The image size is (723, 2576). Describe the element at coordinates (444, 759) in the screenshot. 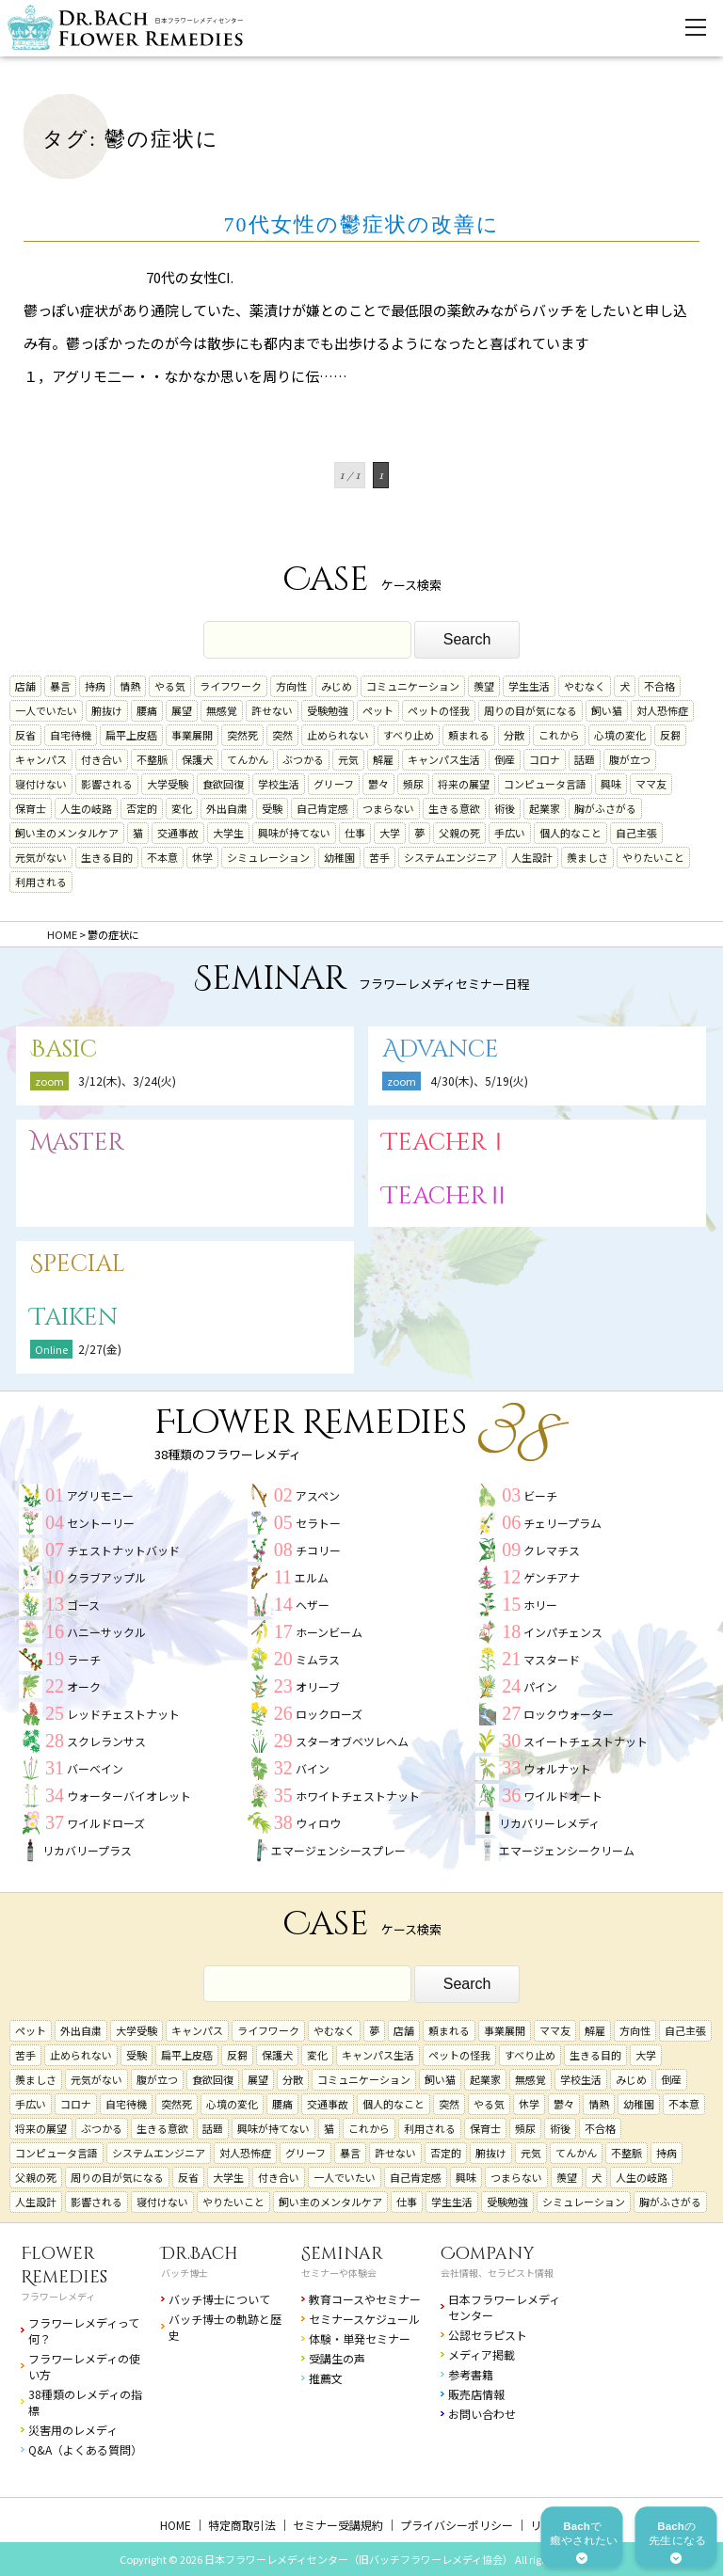

I see `キャンパス生活` at that location.